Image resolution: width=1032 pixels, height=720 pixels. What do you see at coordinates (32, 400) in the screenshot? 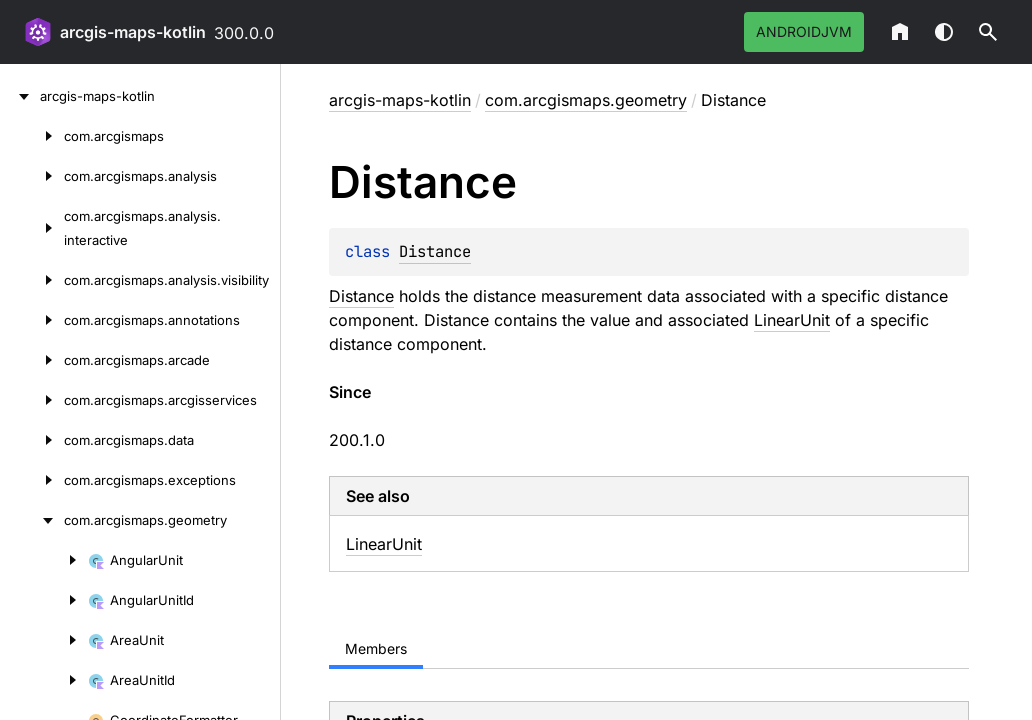
I see `[com.arcgismaps.arcgisservices]` at bounding box center [32, 400].